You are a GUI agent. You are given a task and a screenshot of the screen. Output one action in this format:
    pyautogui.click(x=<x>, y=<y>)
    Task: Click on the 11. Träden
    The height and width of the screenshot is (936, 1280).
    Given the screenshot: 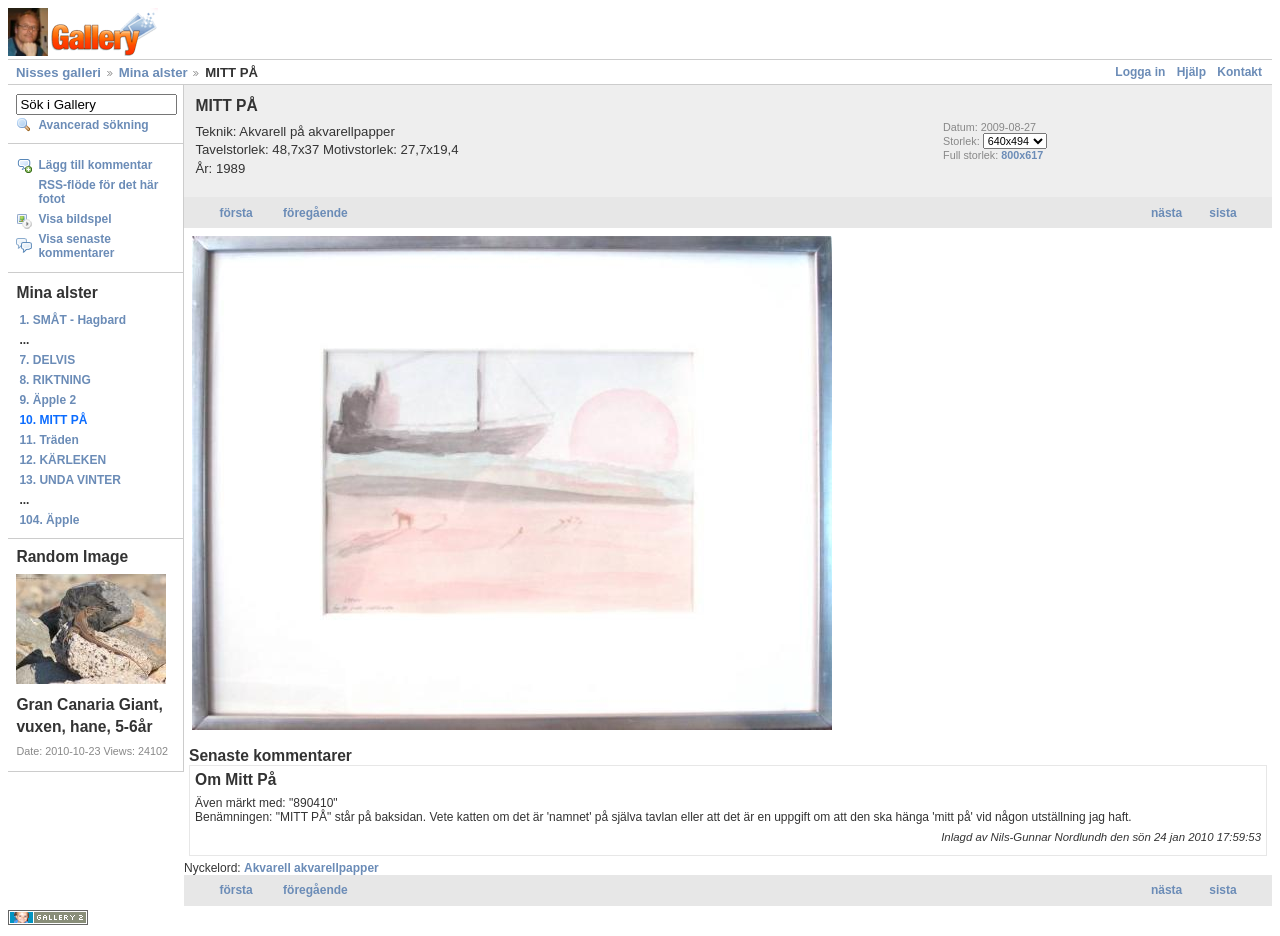 What is the action you would take?
    pyautogui.click(x=48, y=440)
    